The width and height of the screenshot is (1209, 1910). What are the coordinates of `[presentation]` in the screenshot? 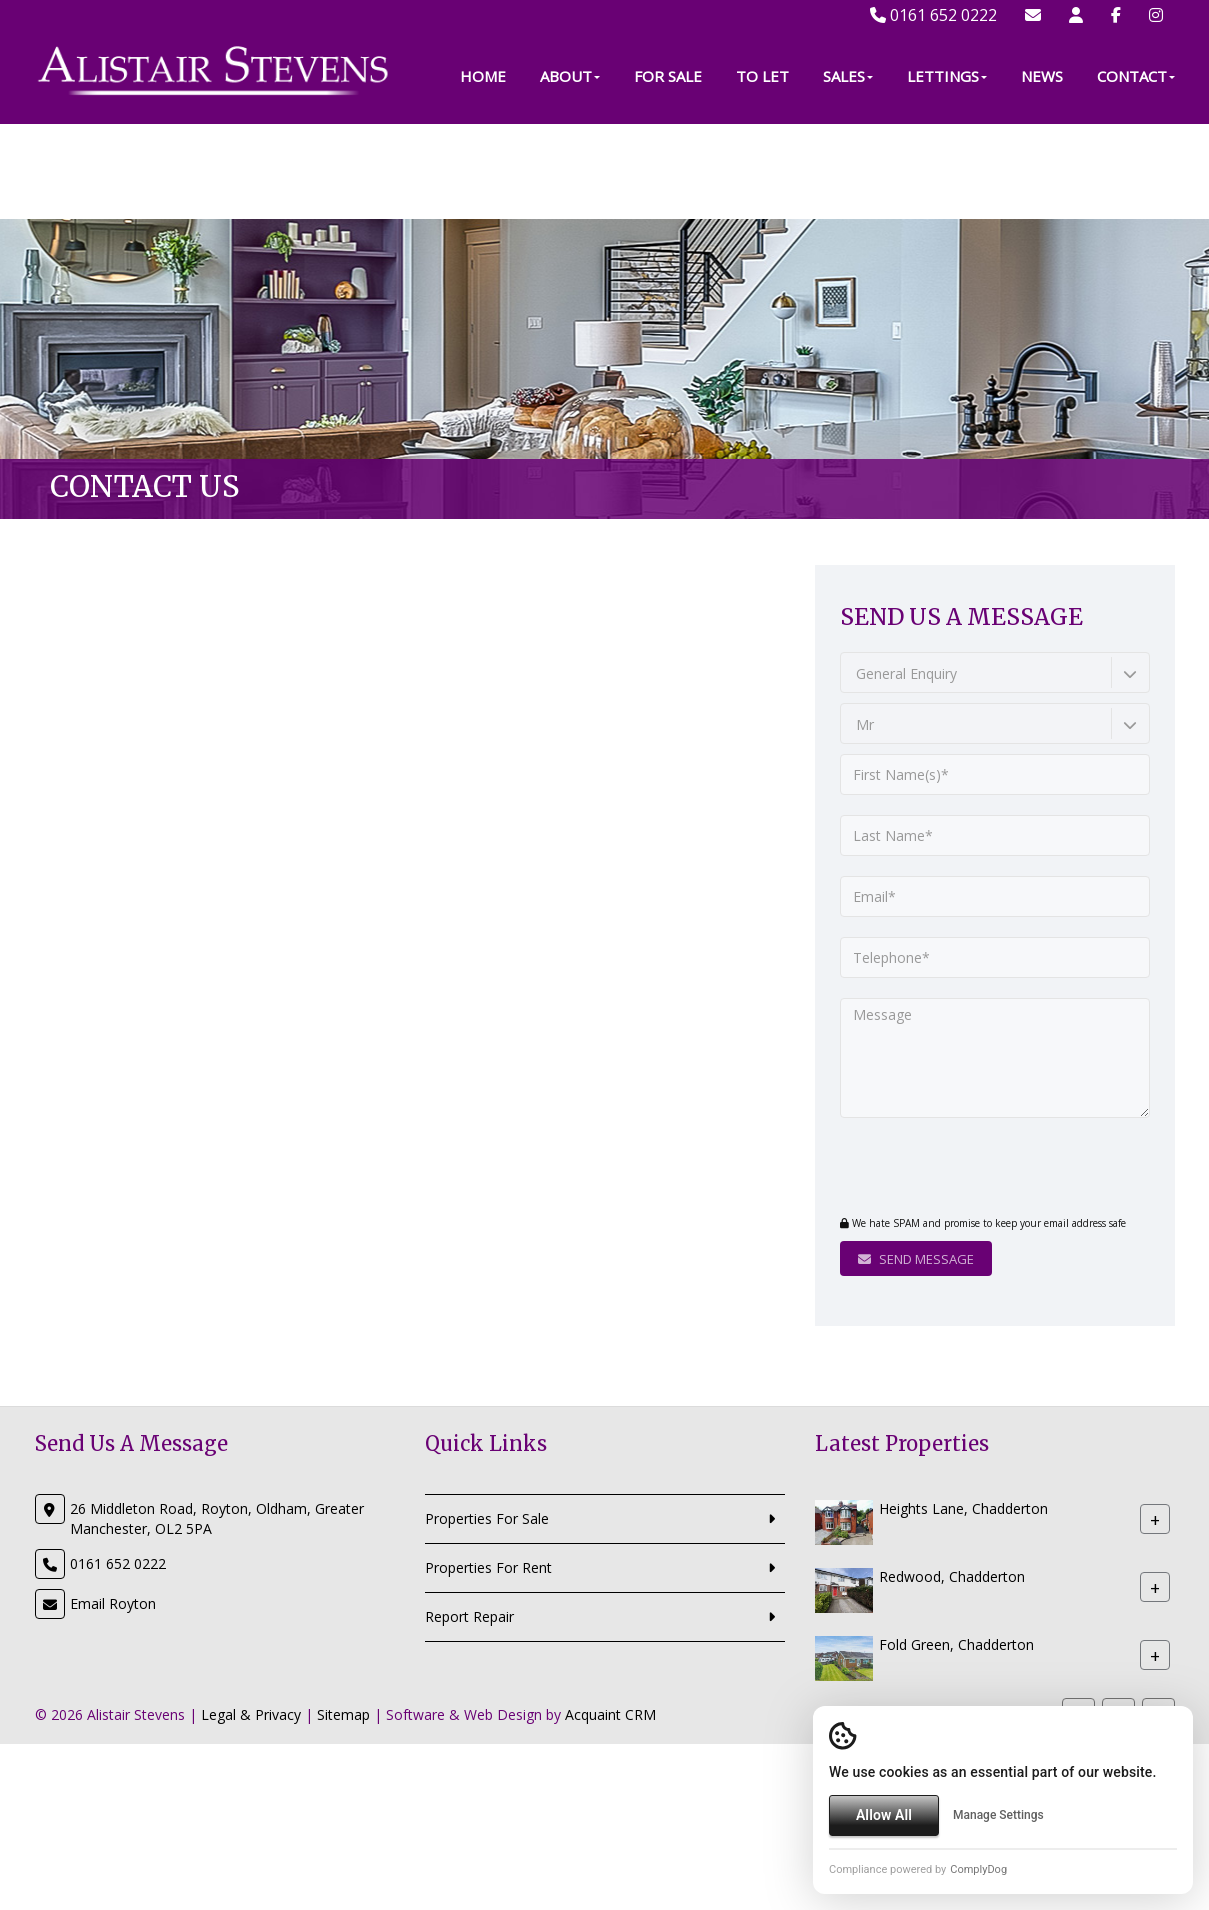 It's located at (961, 1169).